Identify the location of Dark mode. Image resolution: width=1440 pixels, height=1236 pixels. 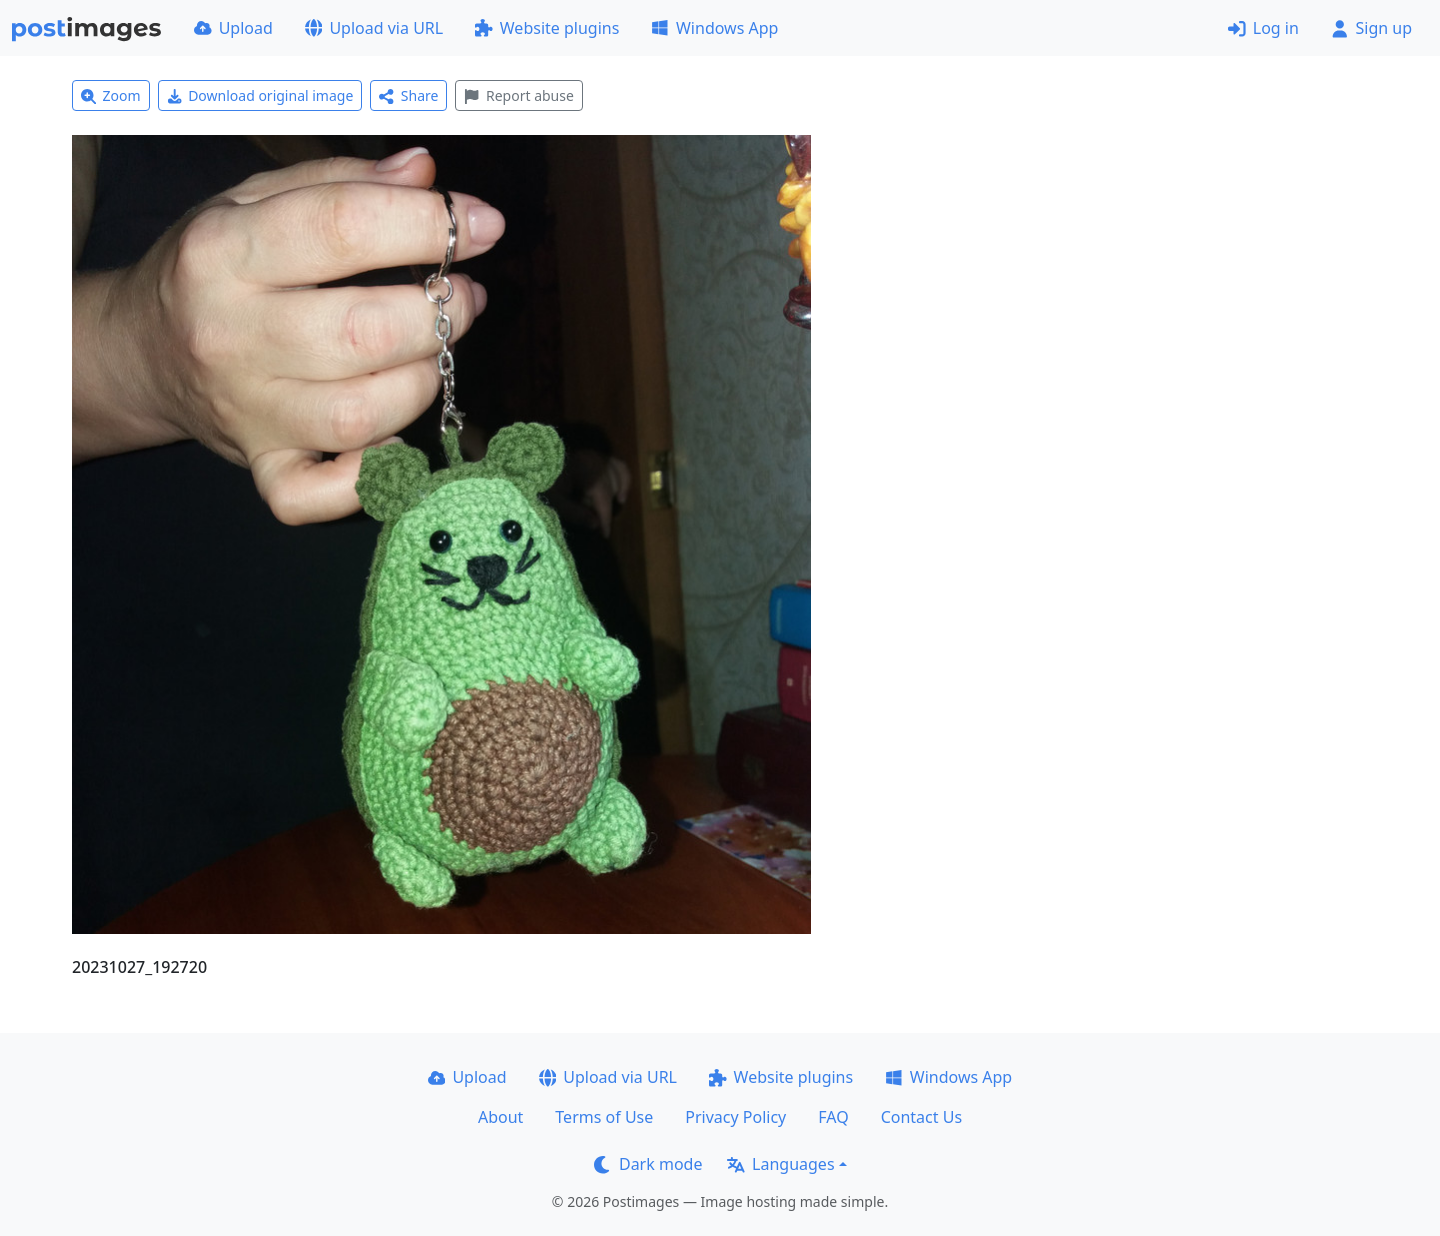
(648, 1164).